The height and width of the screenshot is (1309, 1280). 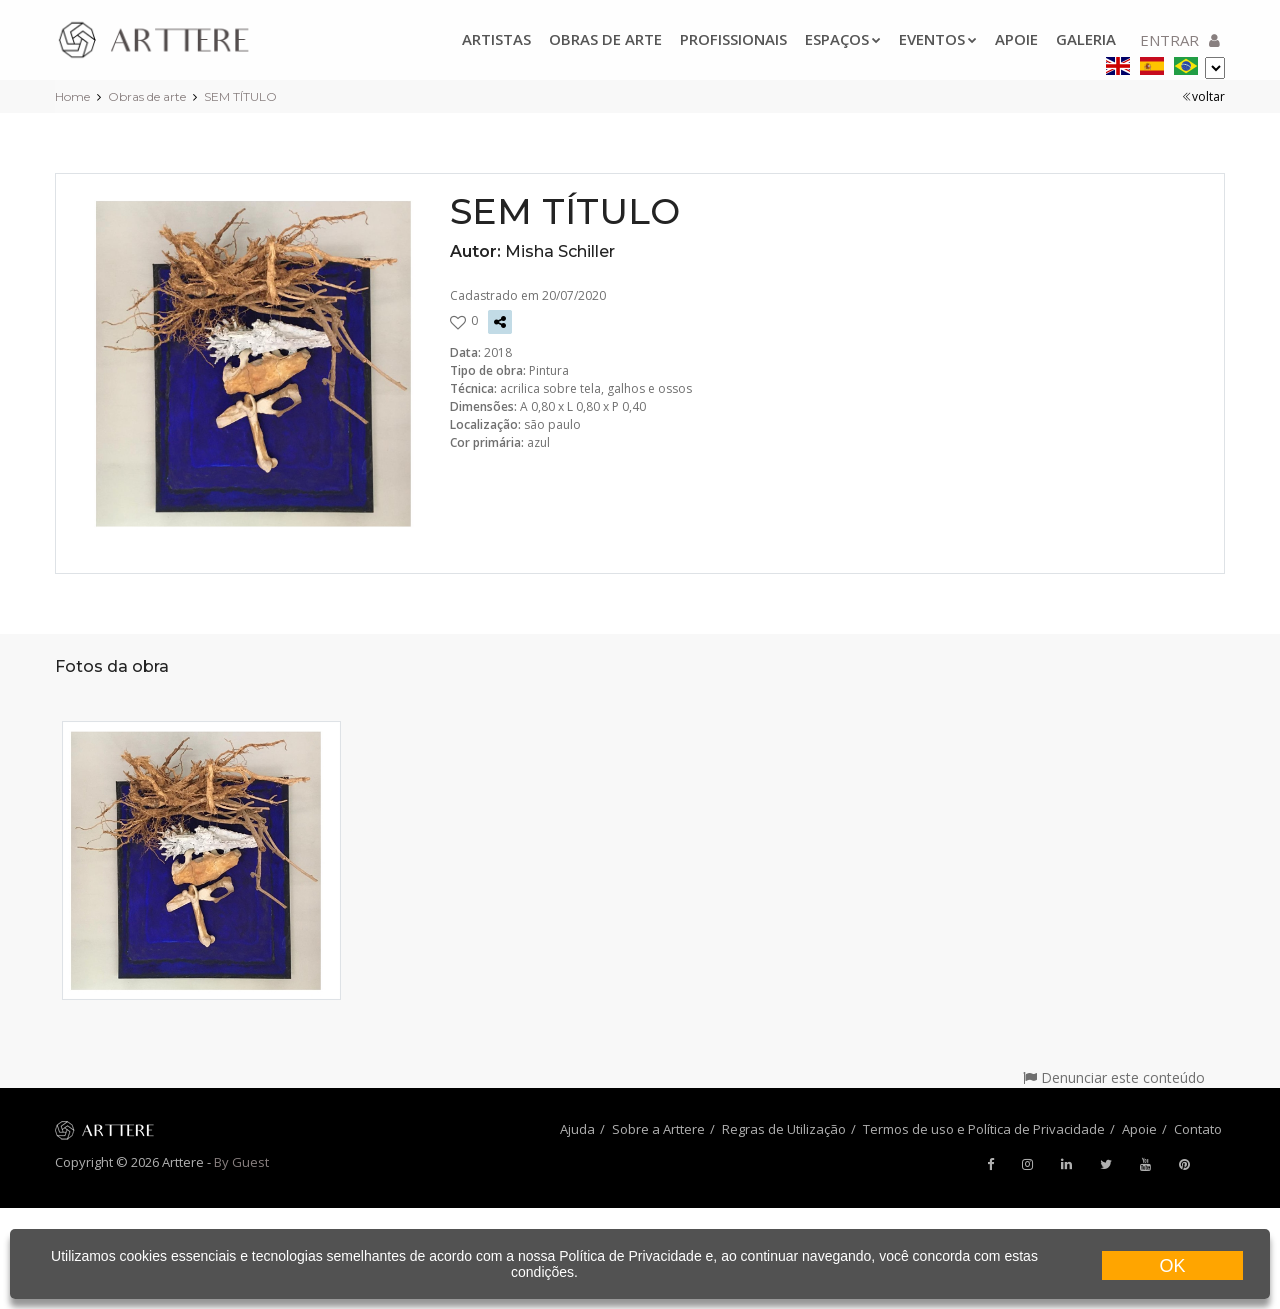 I want to click on Regras de Utilização, so click(x=784, y=1129).